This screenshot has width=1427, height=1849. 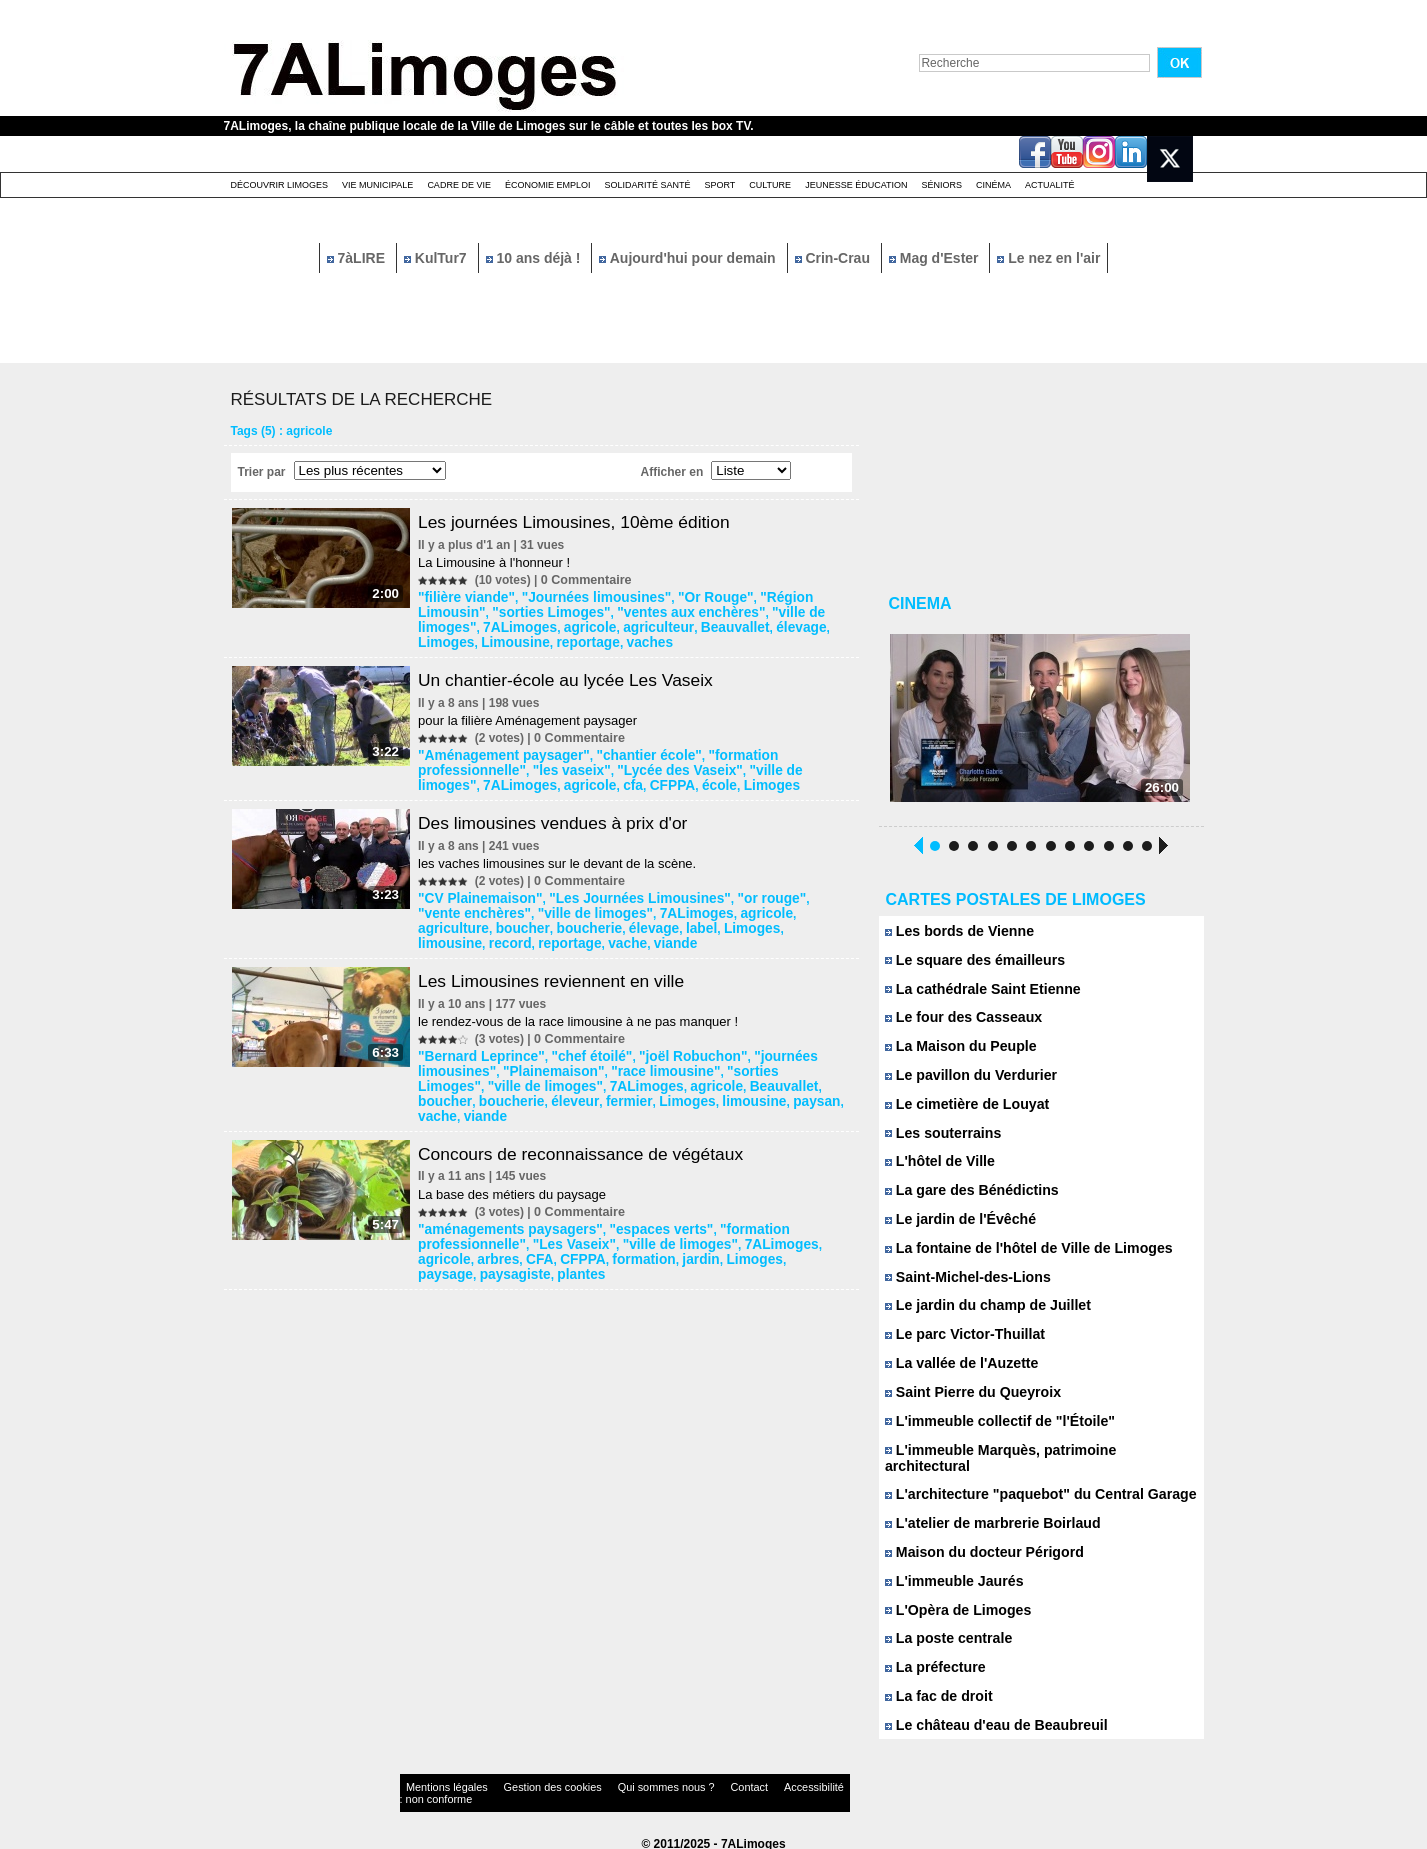 What do you see at coordinates (665, 1045) in the screenshot?
I see `"joël Robuchon"` at bounding box center [665, 1045].